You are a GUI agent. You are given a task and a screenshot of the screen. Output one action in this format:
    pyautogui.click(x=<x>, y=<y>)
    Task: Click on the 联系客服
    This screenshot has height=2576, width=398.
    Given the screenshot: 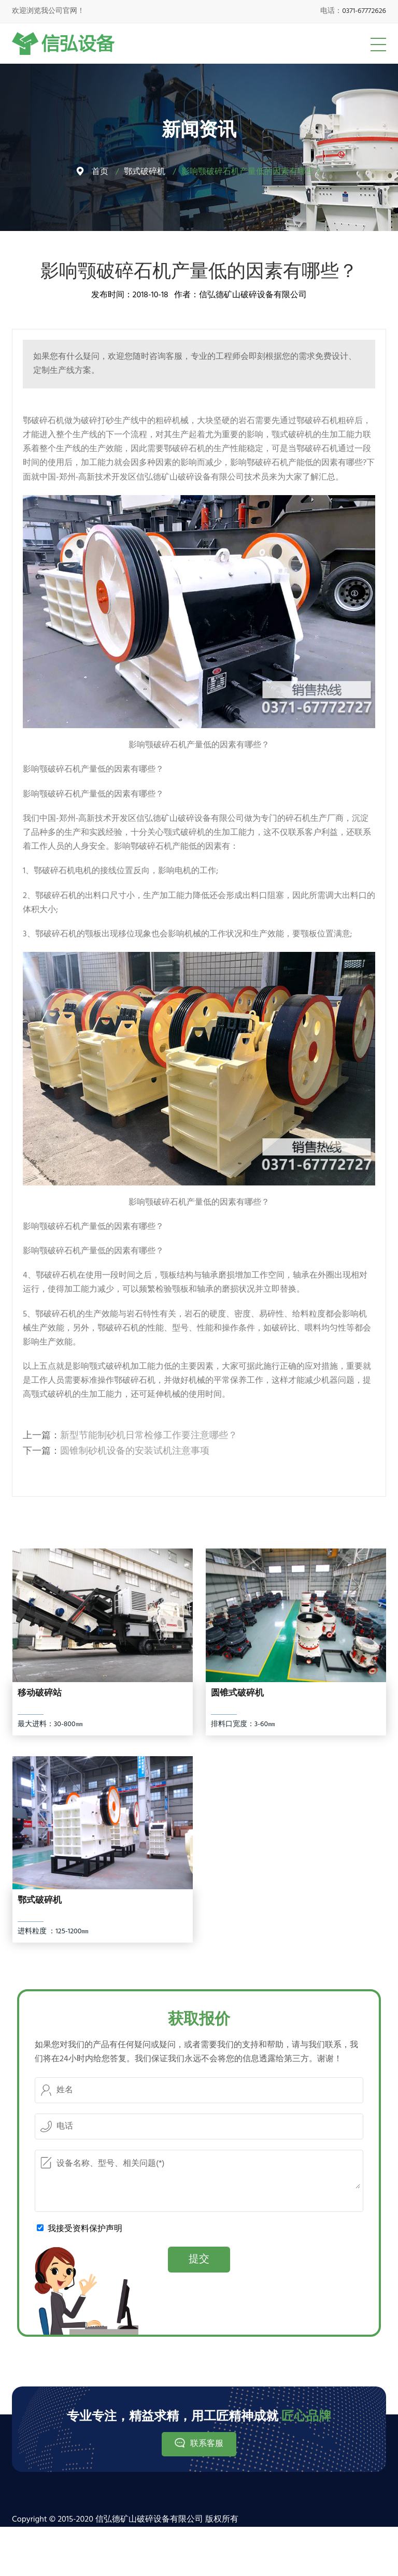 What is the action you would take?
    pyautogui.click(x=206, y=2444)
    